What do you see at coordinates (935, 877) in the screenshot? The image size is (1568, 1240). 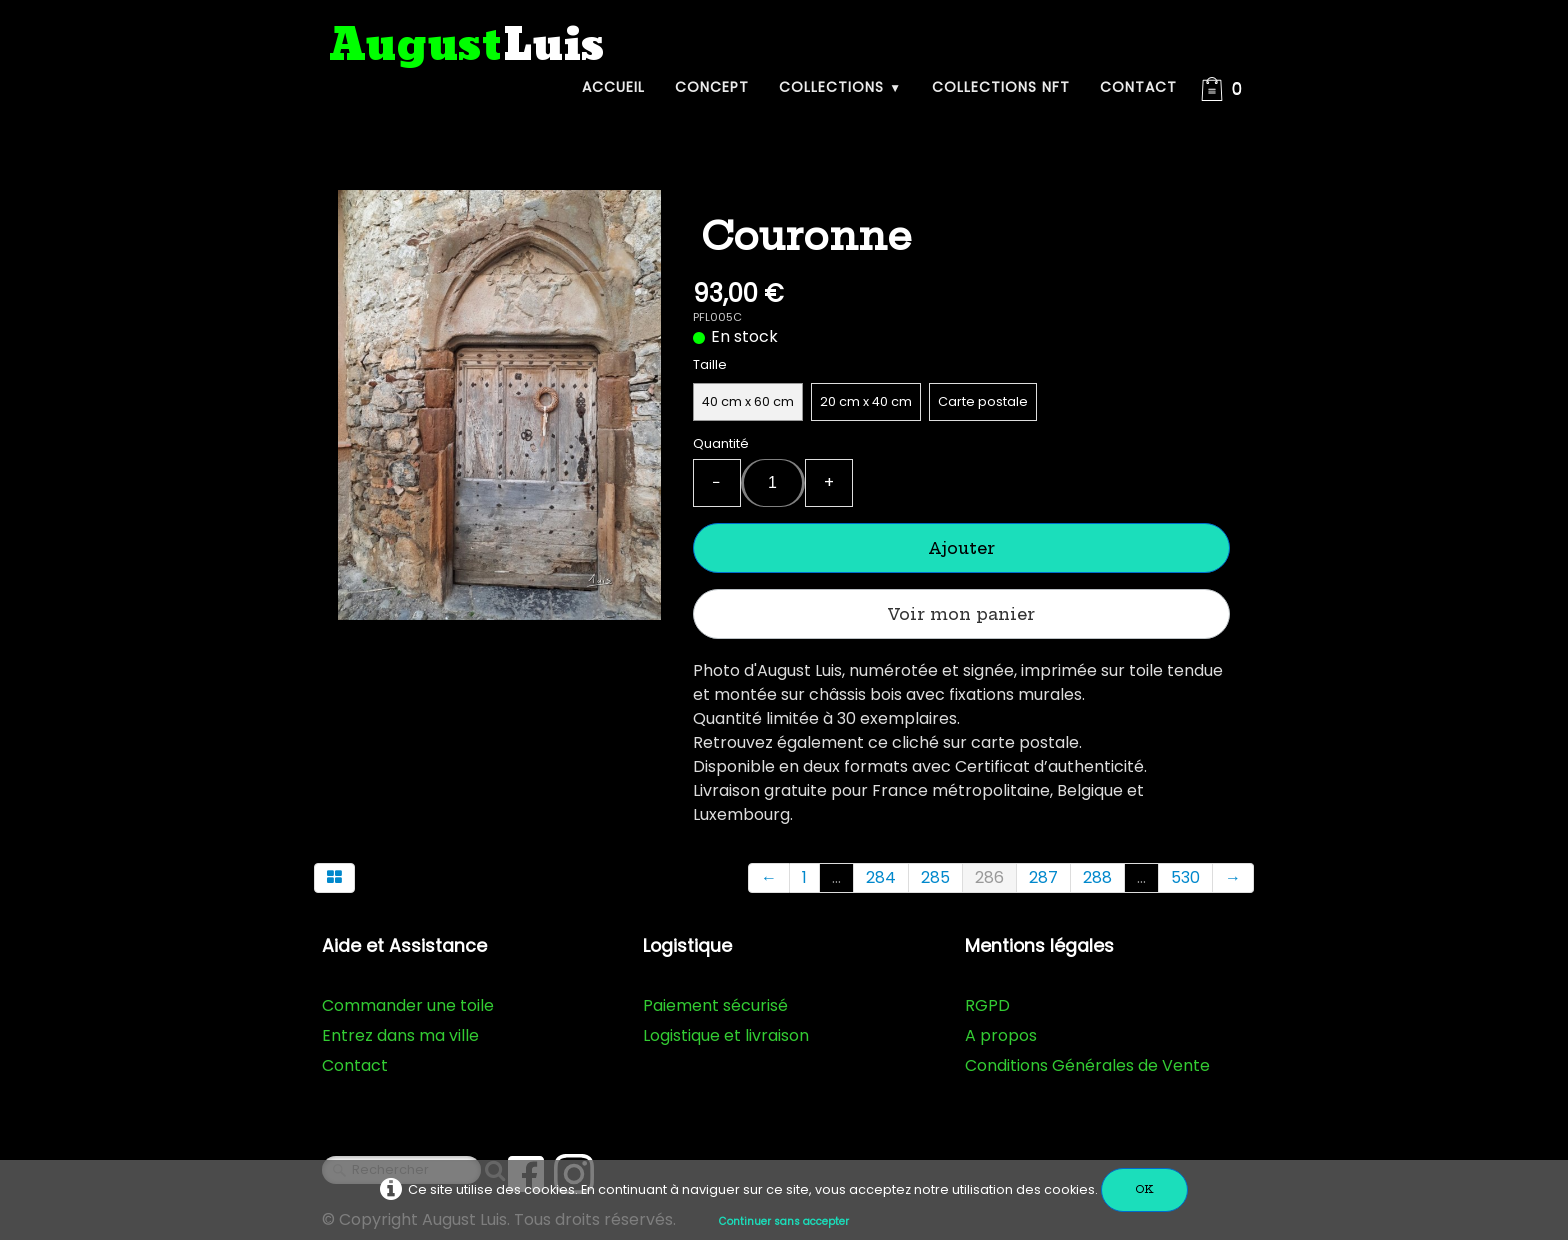 I see `285` at bounding box center [935, 877].